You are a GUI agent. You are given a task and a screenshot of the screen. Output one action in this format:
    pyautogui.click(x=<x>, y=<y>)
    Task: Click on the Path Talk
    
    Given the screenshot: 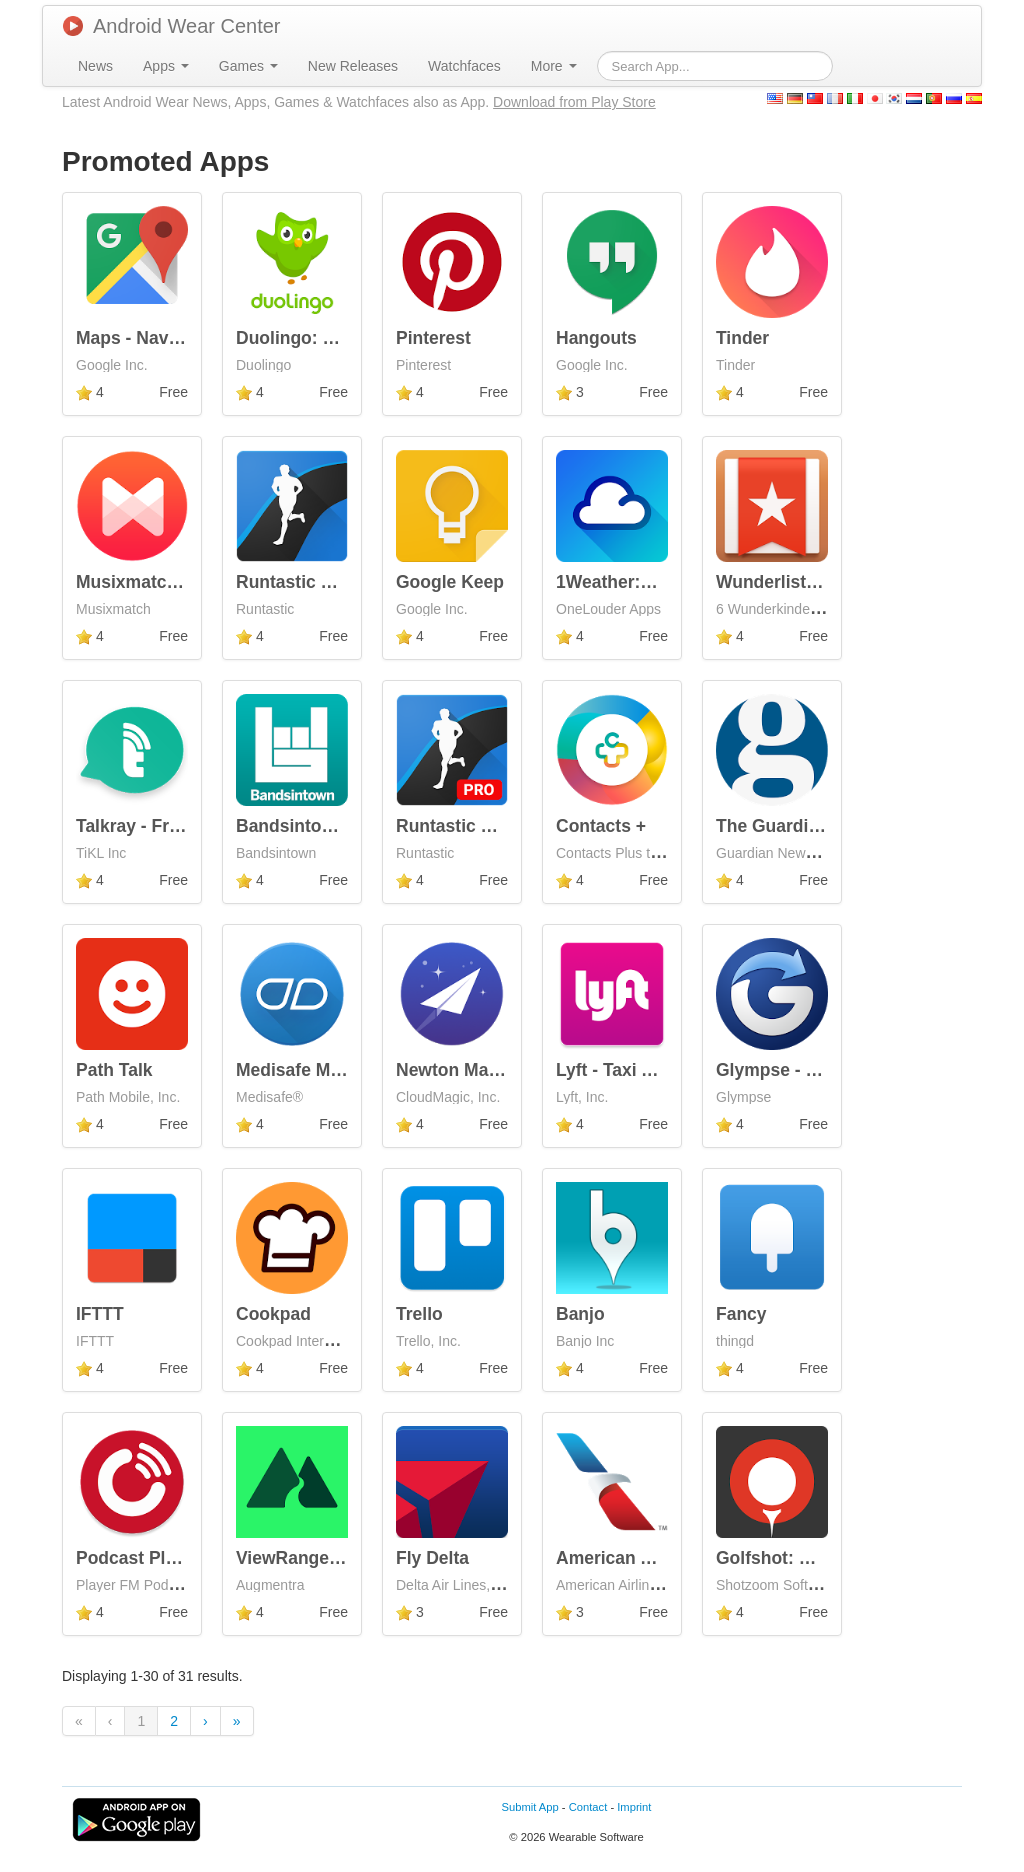 What is the action you would take?
    pyautogui.click(x=114, y=1070)
    